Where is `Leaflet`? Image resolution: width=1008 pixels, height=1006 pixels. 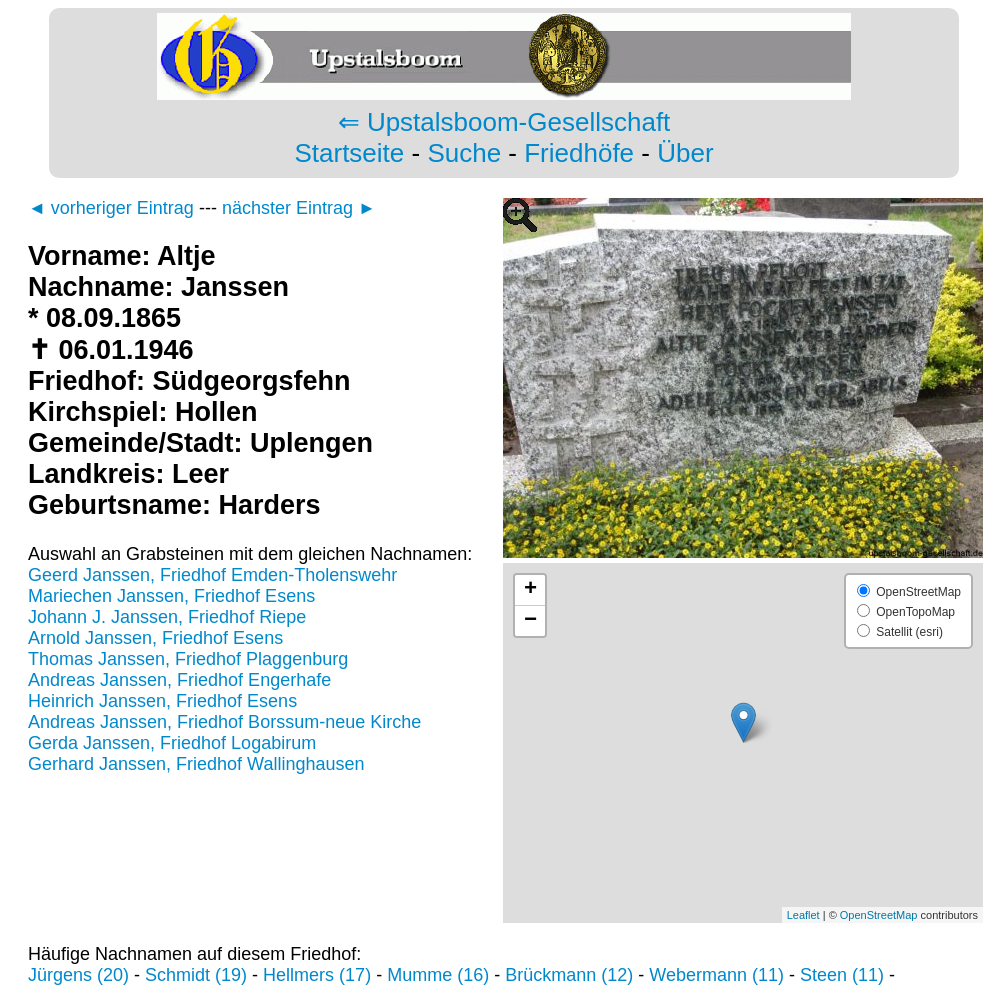
Leaflet is located at coordinates (803, 915).